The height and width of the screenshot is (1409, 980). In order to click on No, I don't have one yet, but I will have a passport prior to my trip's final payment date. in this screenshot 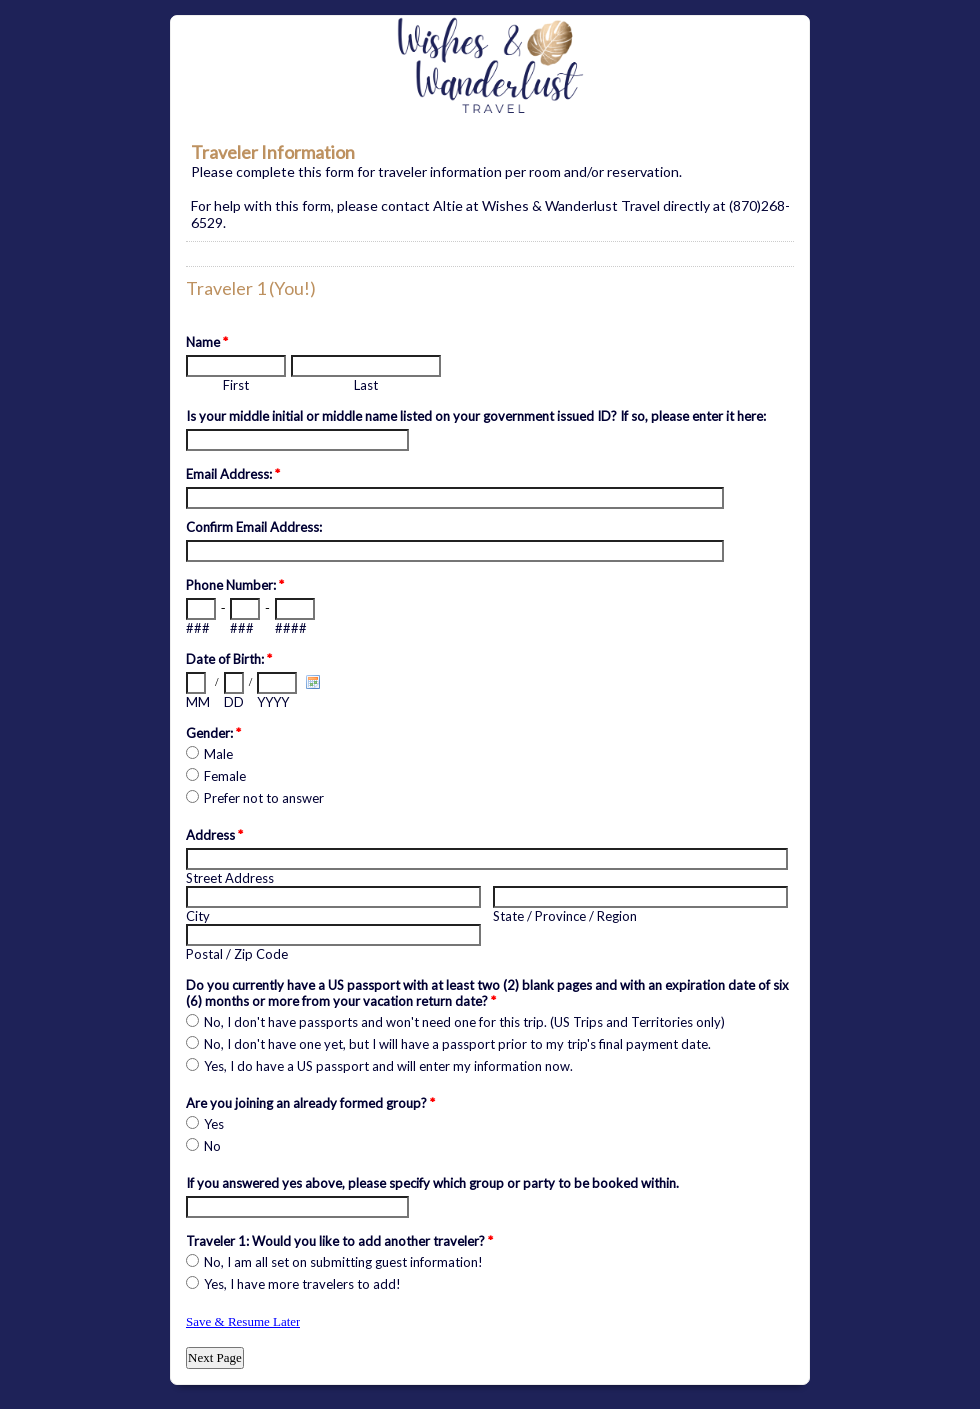, I will do `click(457, 1044)`.